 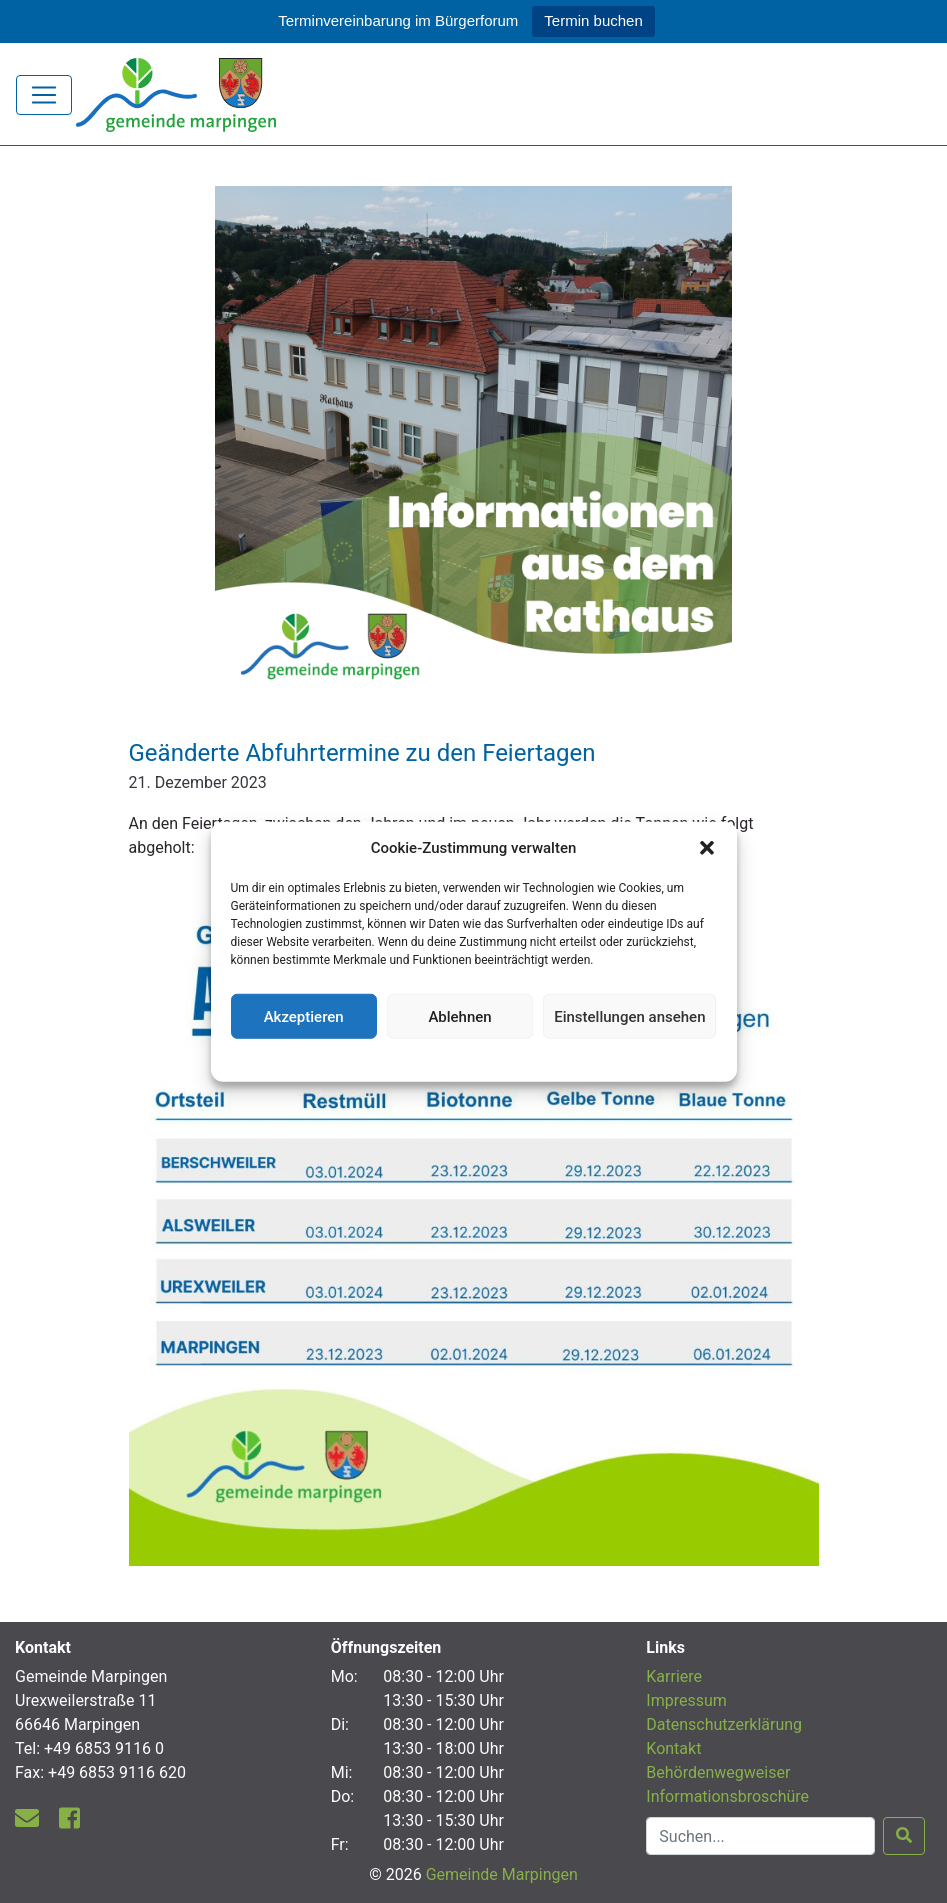 What do you see at coordinates (304, 1016) in the screenshot?
I see `Akzeptieren` at bounding box center [304, 1016].